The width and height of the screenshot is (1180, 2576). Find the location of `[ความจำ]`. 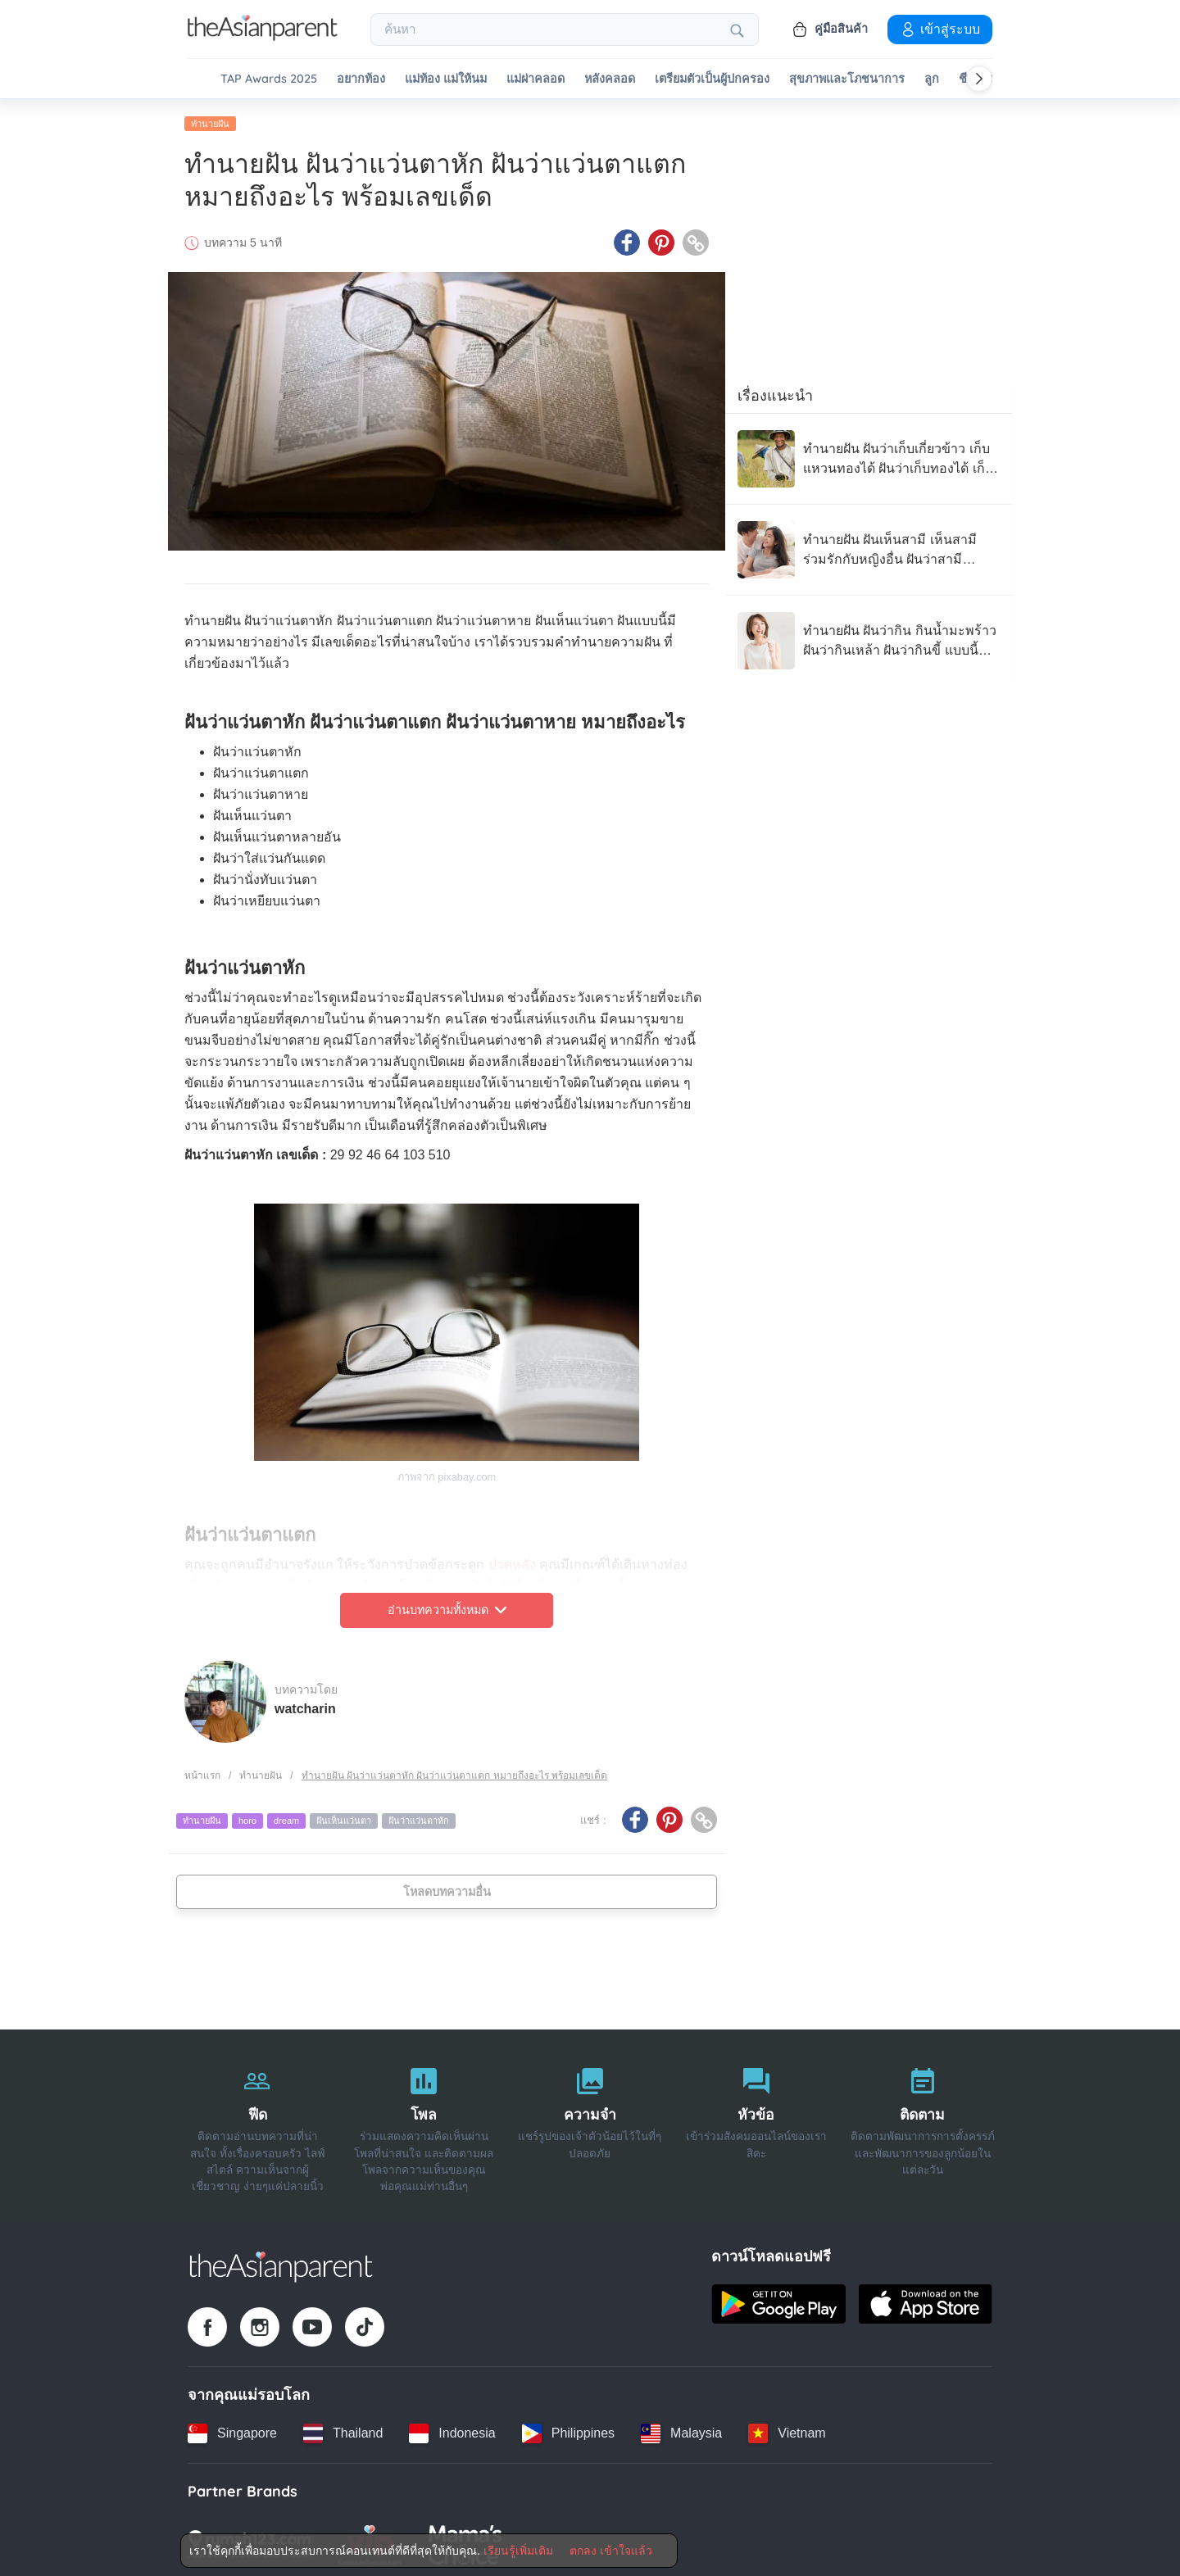

[ความจำ] is located at coordinates (590, 2123).